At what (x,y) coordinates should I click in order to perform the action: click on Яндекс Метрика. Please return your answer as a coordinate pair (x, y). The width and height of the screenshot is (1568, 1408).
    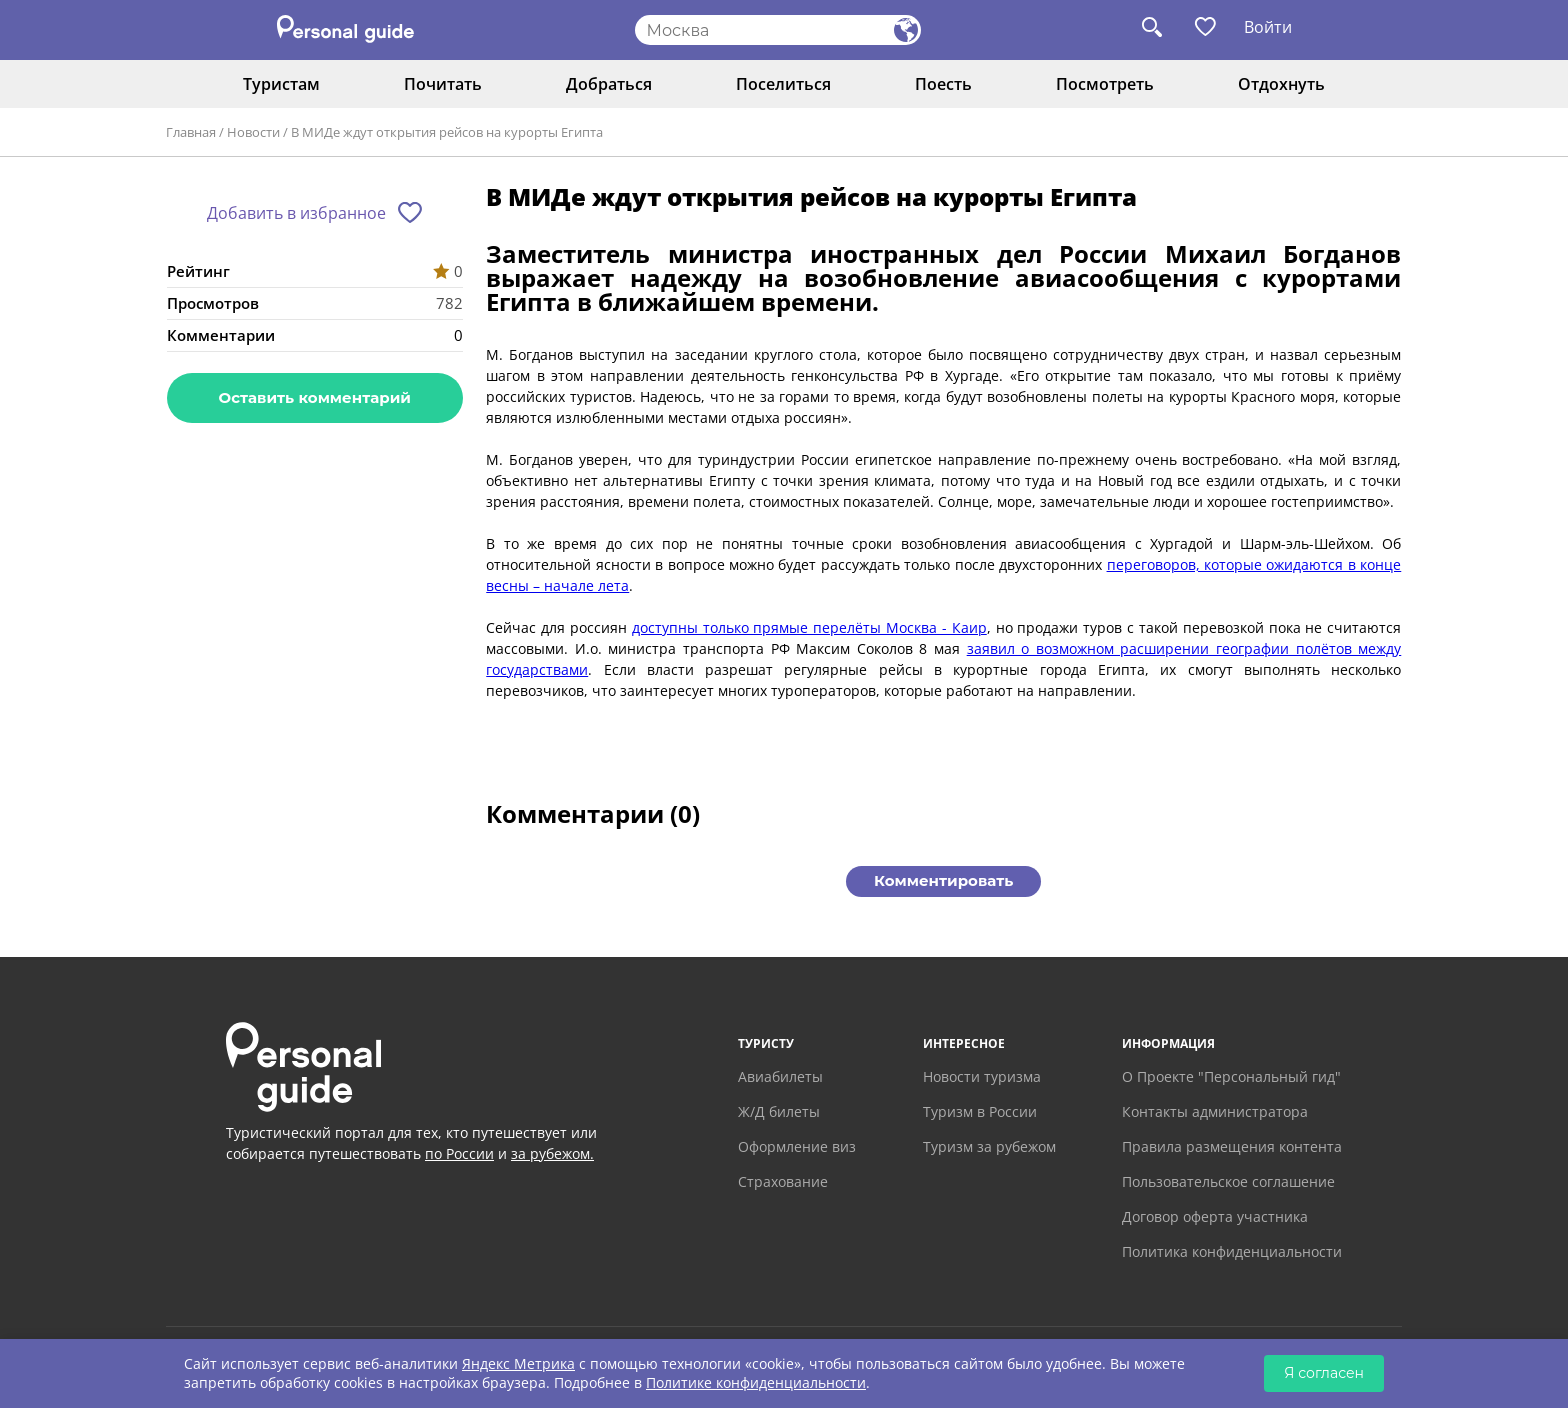
    Looking at the image, I should click on (518, 1363).